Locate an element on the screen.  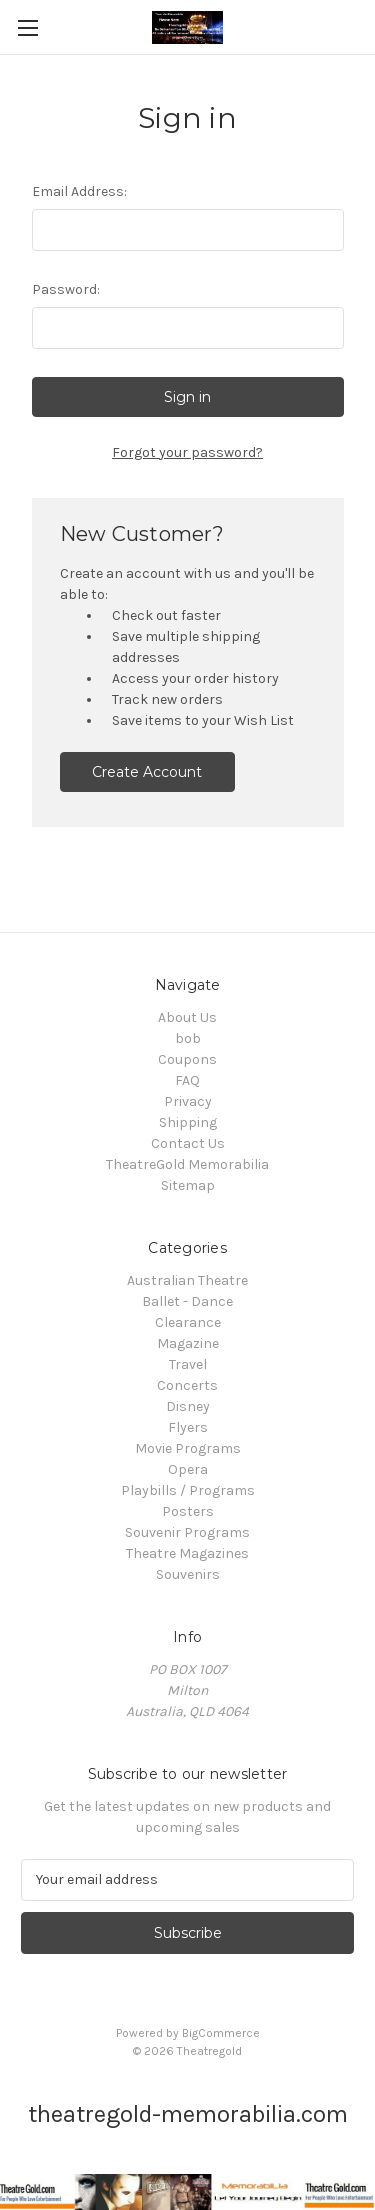
Travel is located at coordinates (188, 1364).